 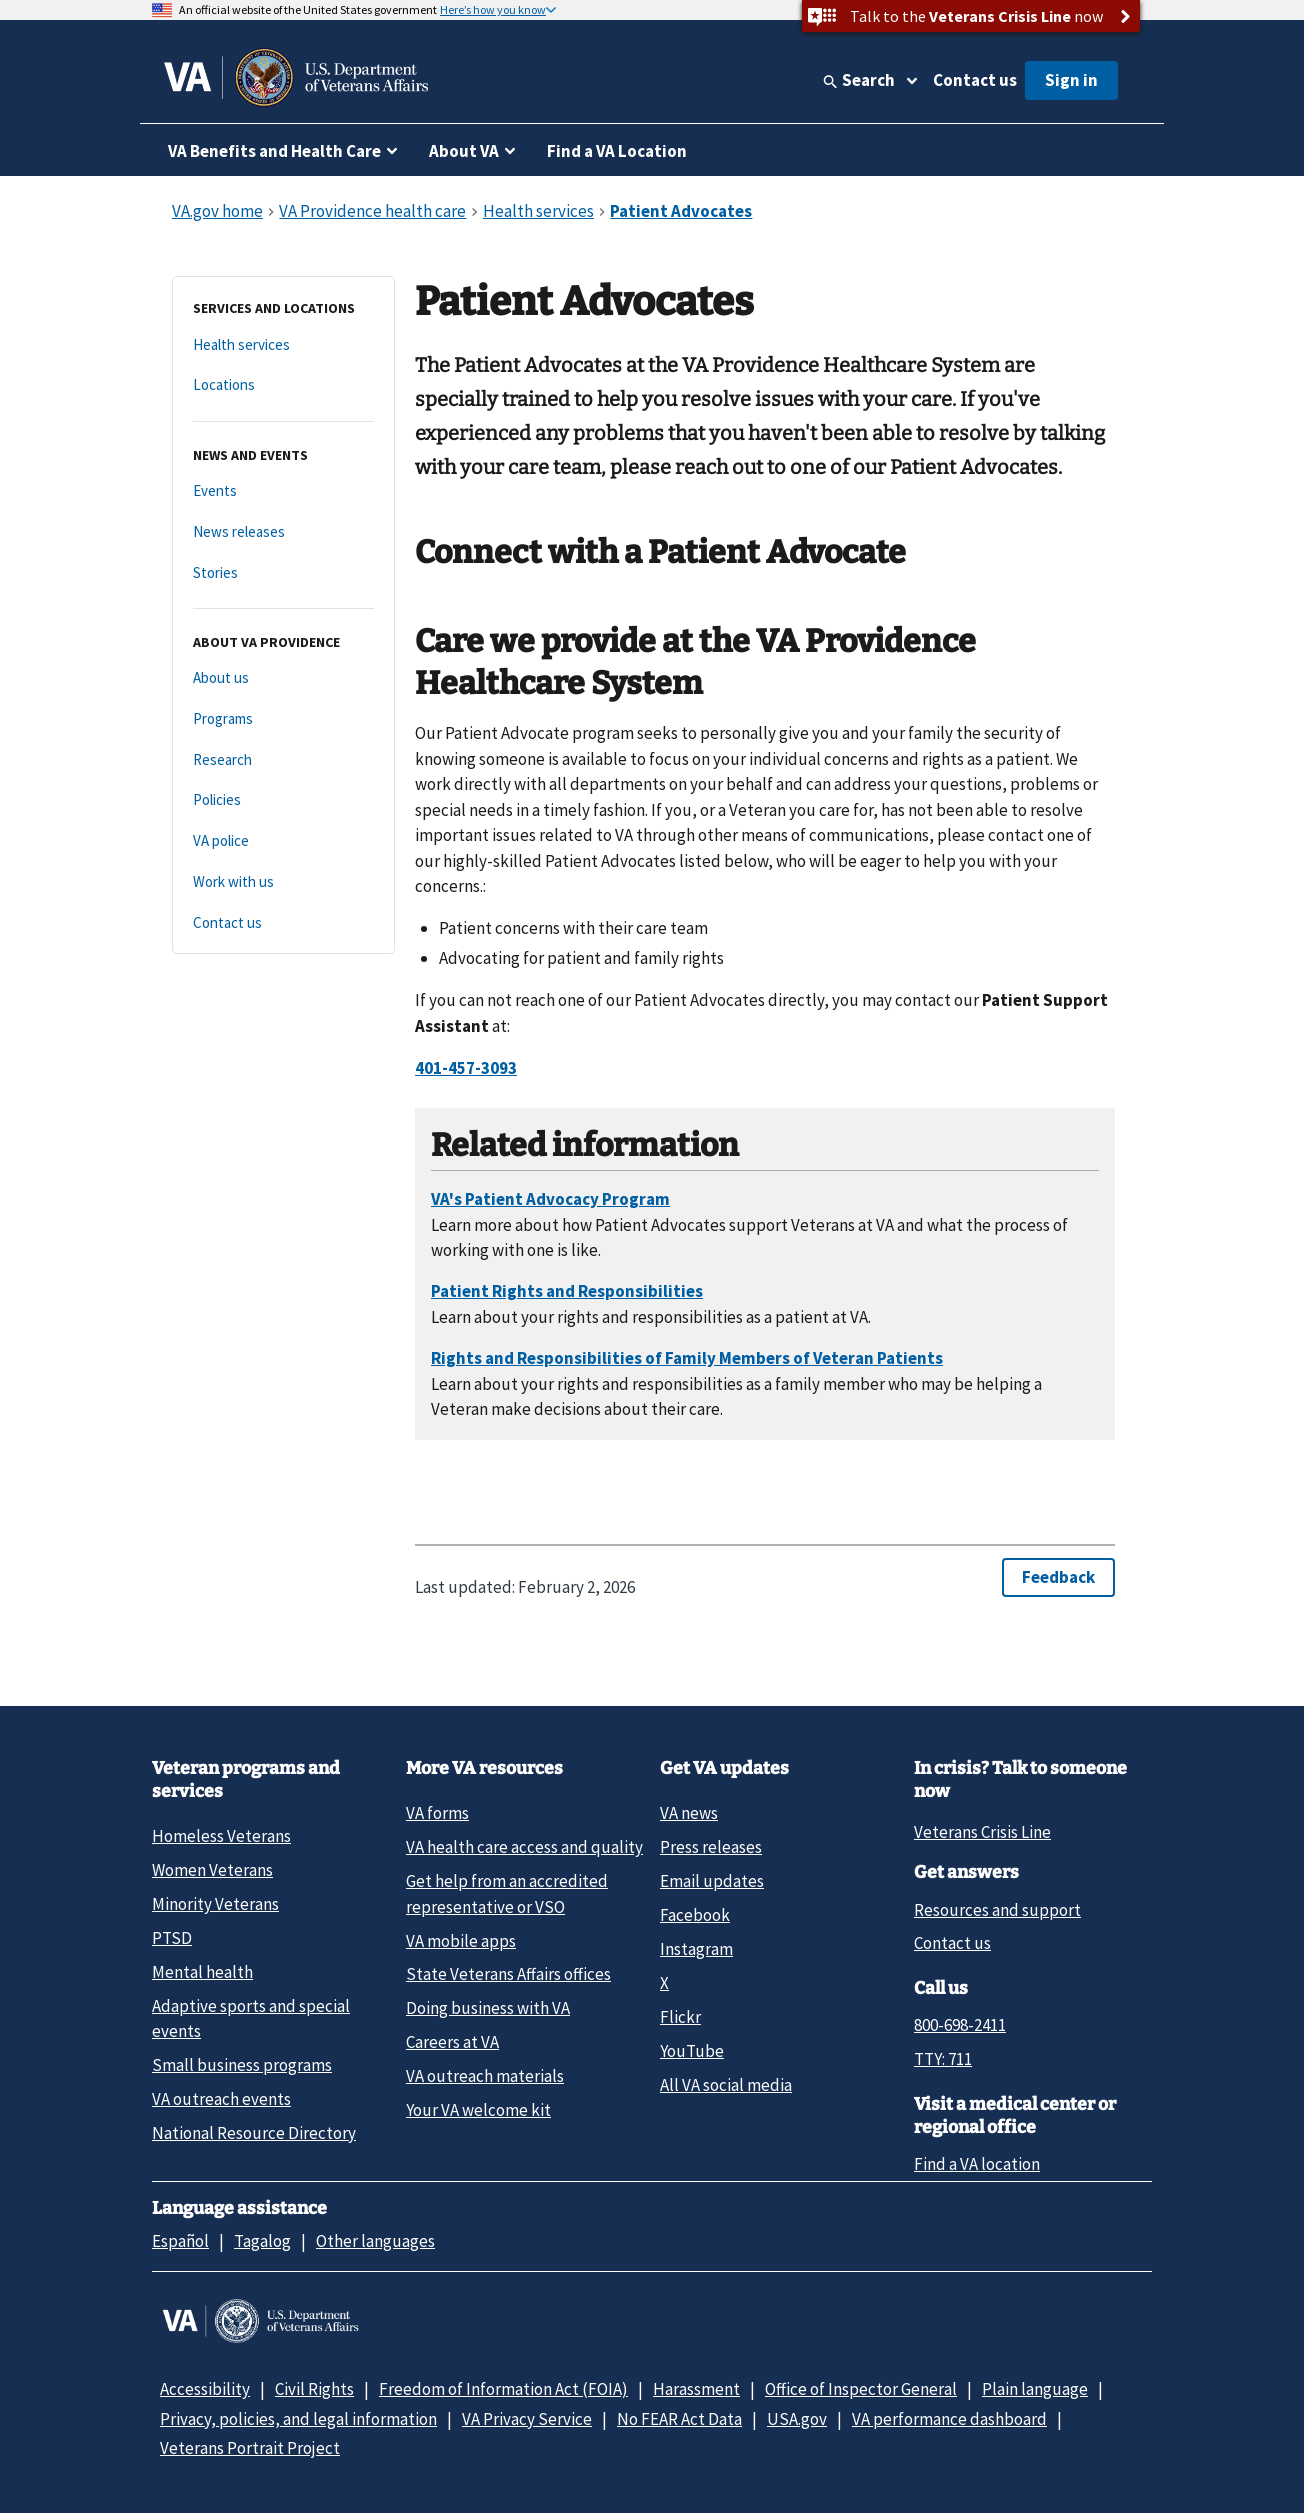 I want to click on Tagalog, so click(x=262, y=2241).